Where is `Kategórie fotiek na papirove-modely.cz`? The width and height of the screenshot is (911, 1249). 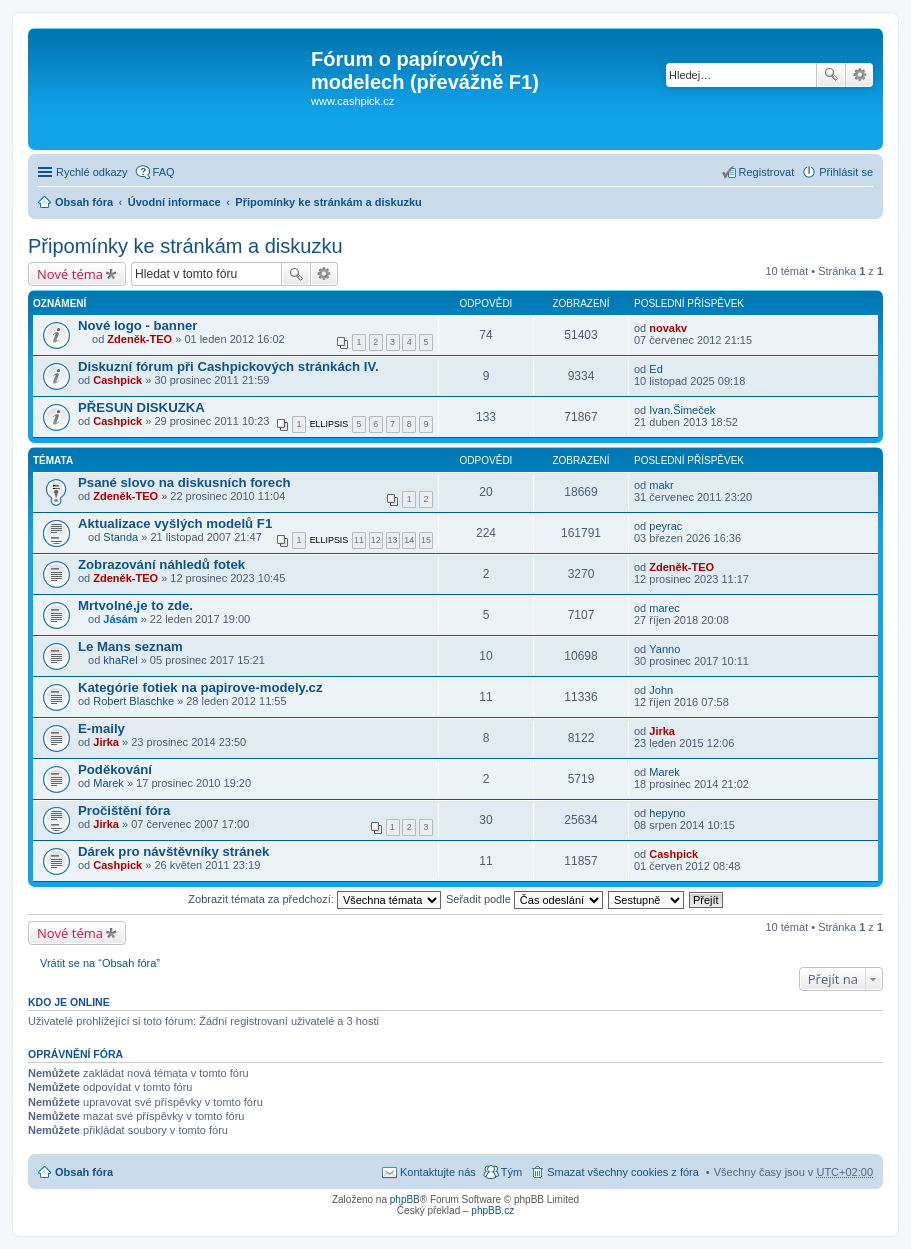 Kategórie fotiek na papirove-modely.cz is located at coordinates (200, 687).